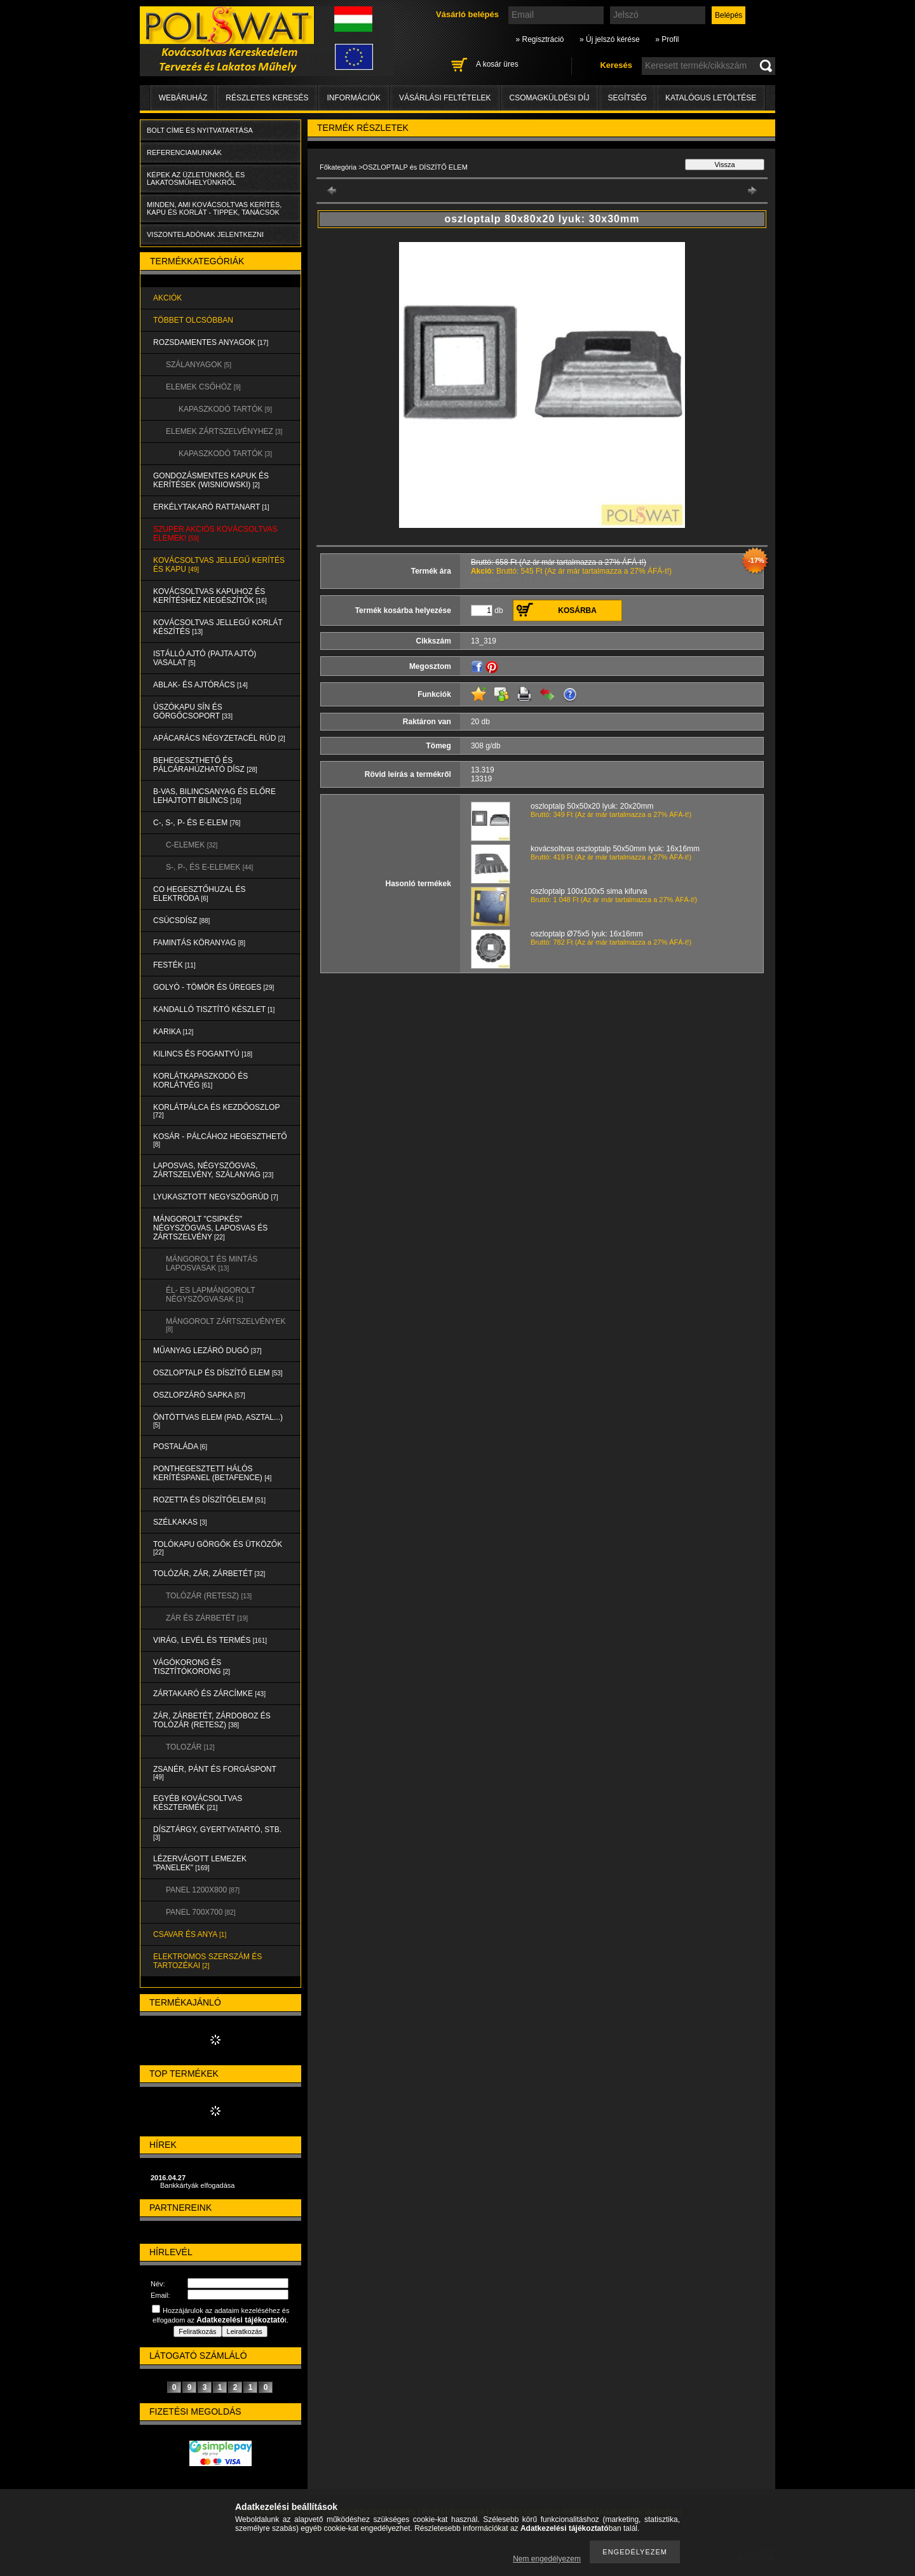 Image resolution: width=915 pixels, height=2576 pixels. Describe the element at coordinates (210, 1295) in the screenshot. I see `ÉL- ES LAPMÁNGOROLT NÉGYSZÖGVASAK` at that location.